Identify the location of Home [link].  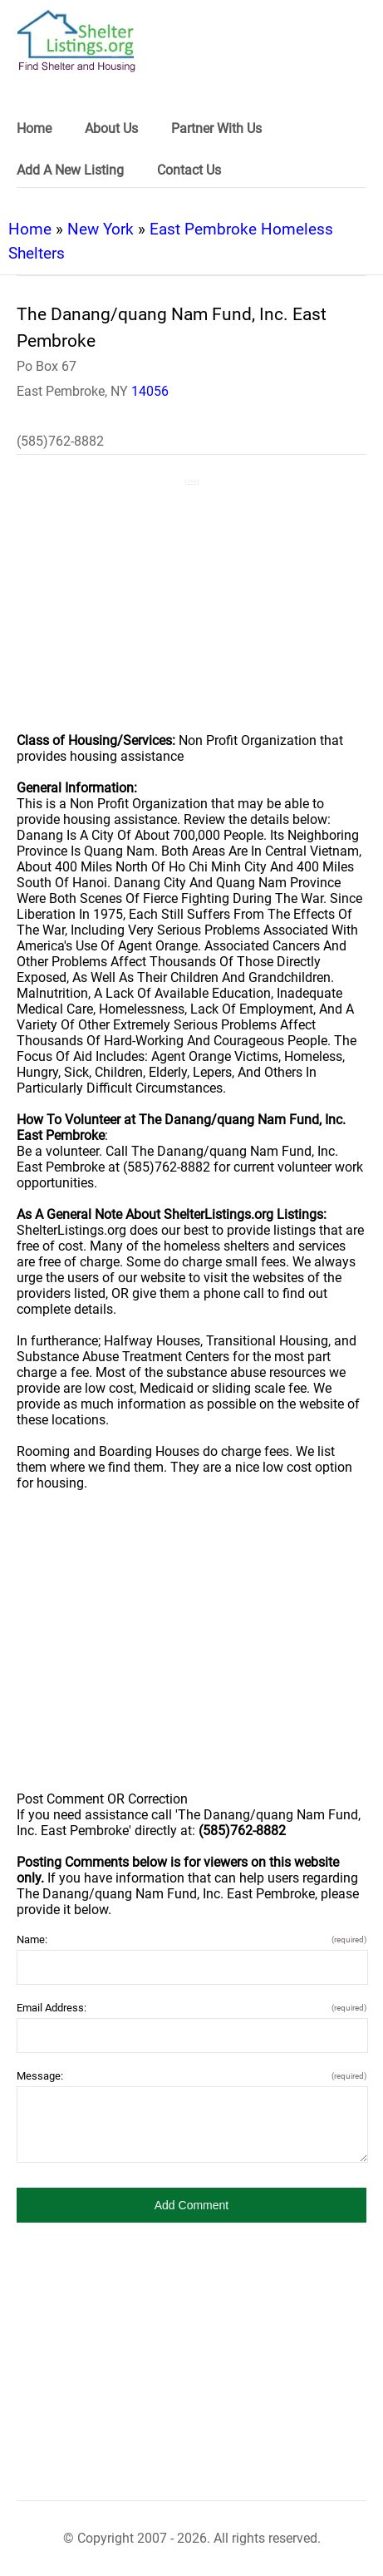
(34, 128).